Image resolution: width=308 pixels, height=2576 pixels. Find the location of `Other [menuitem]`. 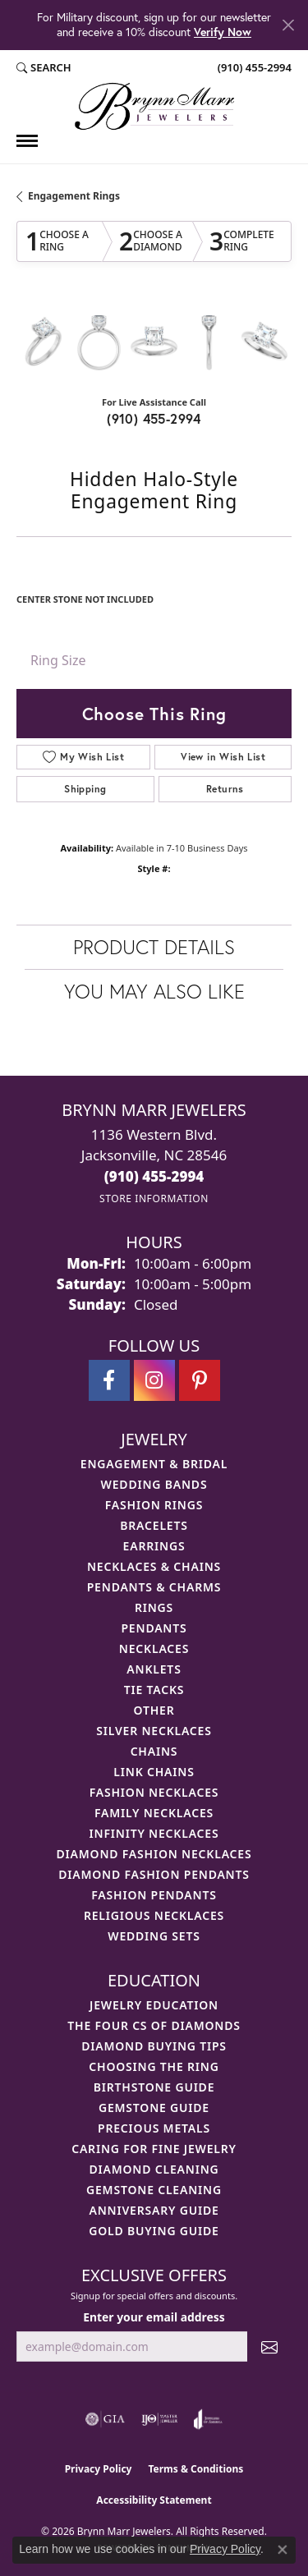

Other [menuitem] is located at coordinates (154, 1710).